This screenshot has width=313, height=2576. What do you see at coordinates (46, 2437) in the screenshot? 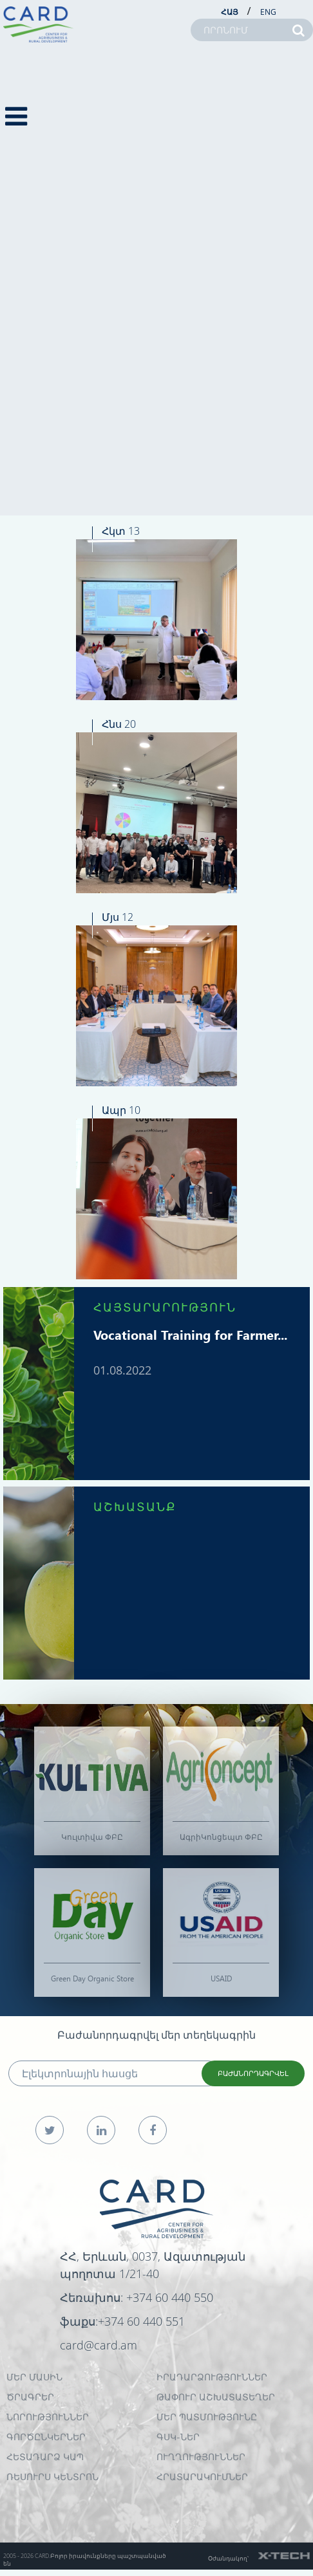
I see `ԳՈՐԾԸՆԿԵՐՆԵՐ` at bounding box center [46, 2437].